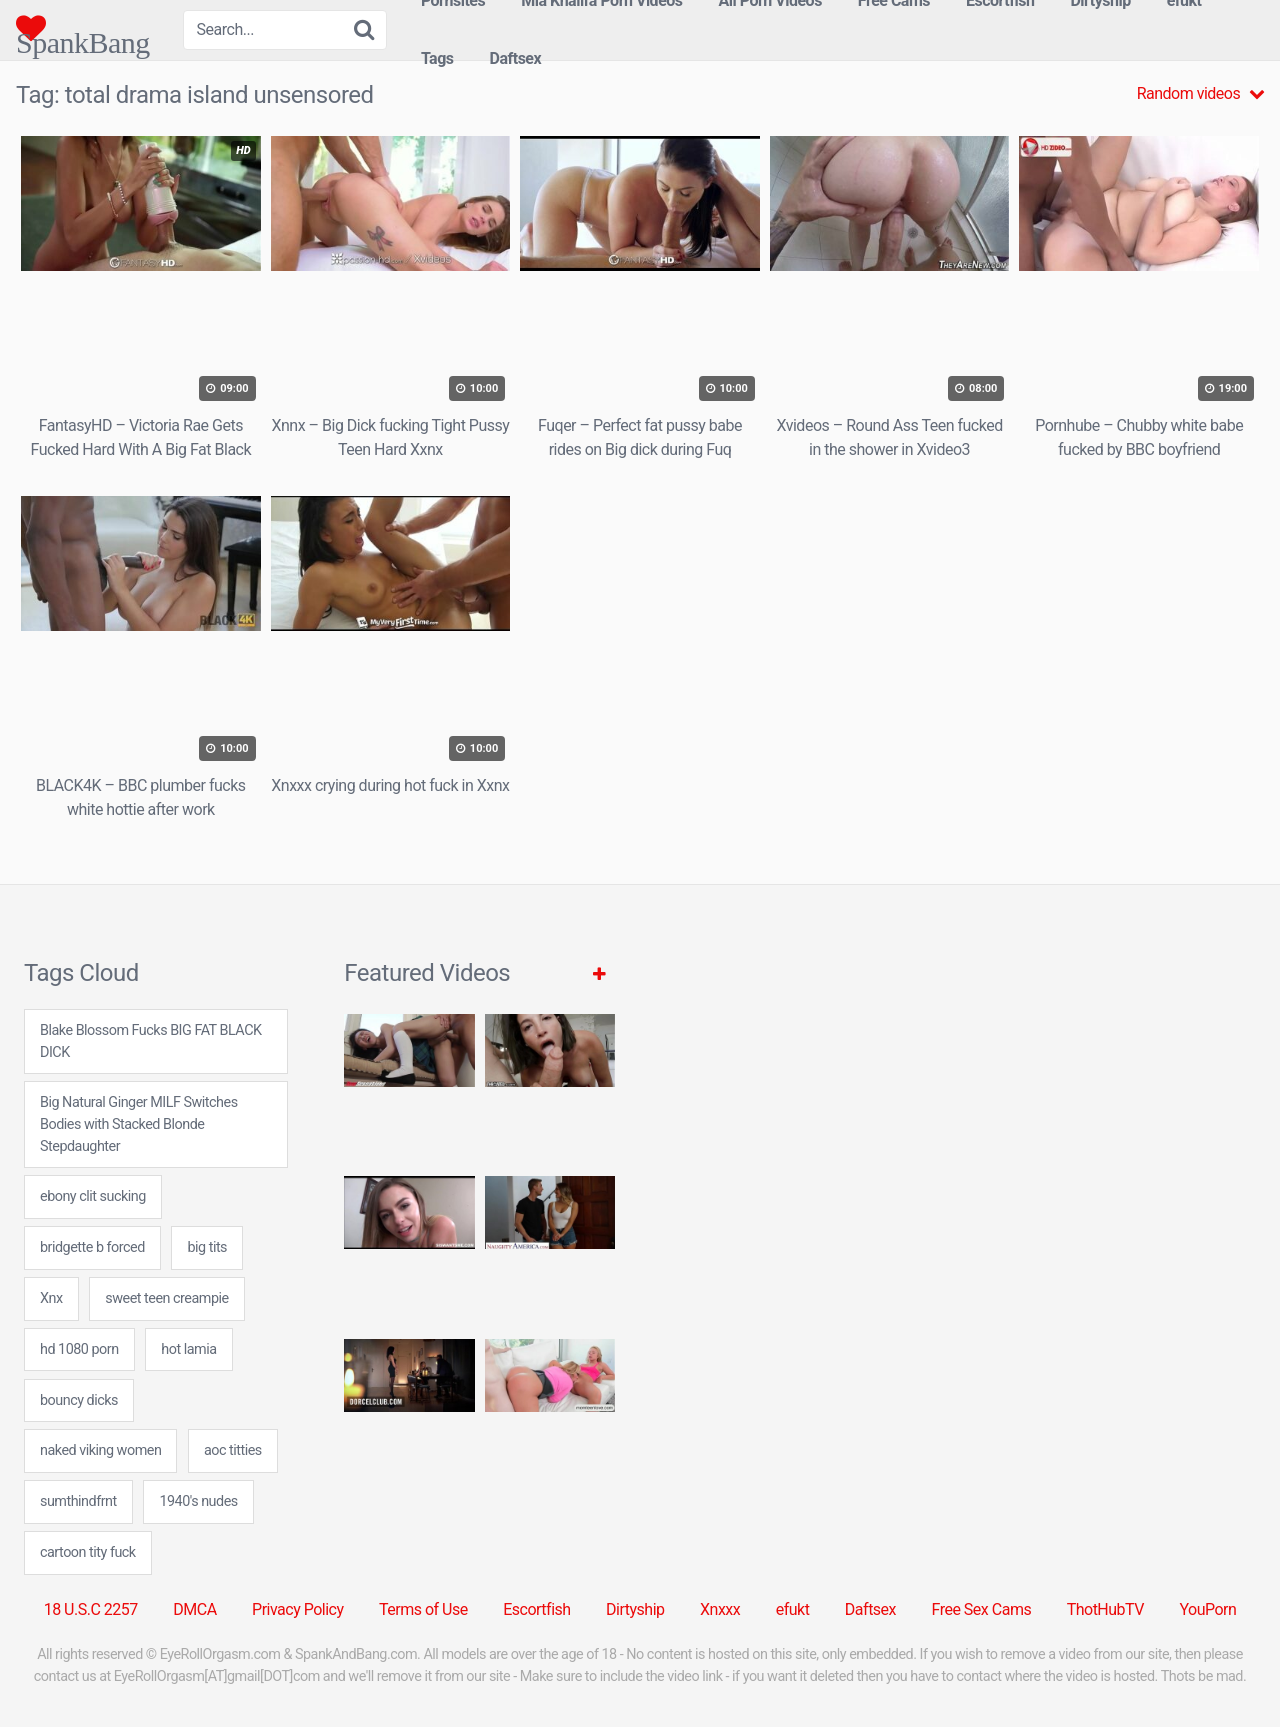 The height and width of the screenshot is (1727, 1280). What do you see at coordinates (166, 1298) in the screenshot?
I see `sweet teen creampie [sweet teen creampie (24 items)]` at bounding box center [166, 1298].